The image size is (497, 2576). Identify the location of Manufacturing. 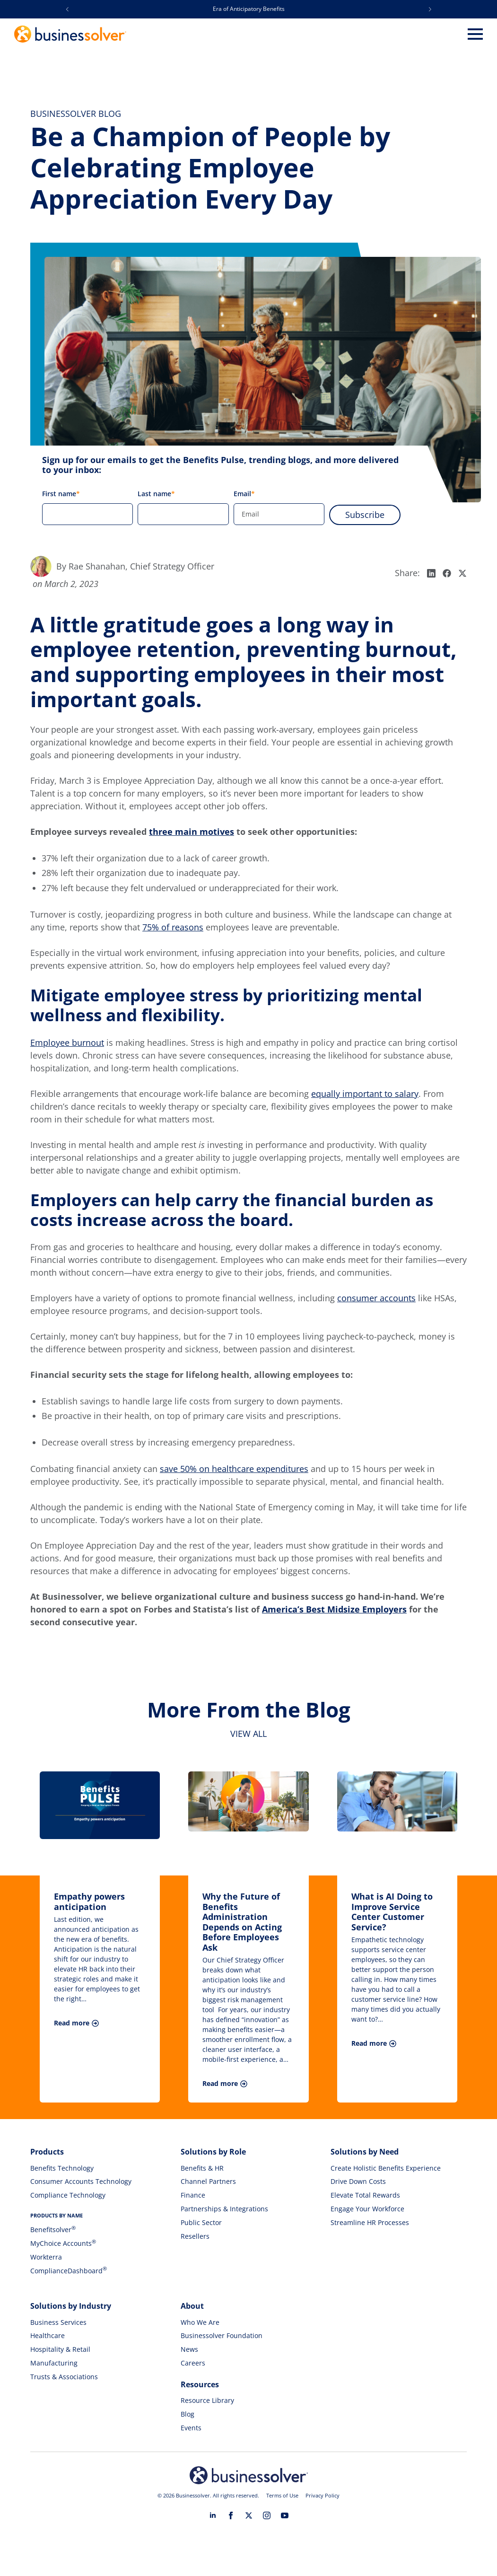
(54, 2362).